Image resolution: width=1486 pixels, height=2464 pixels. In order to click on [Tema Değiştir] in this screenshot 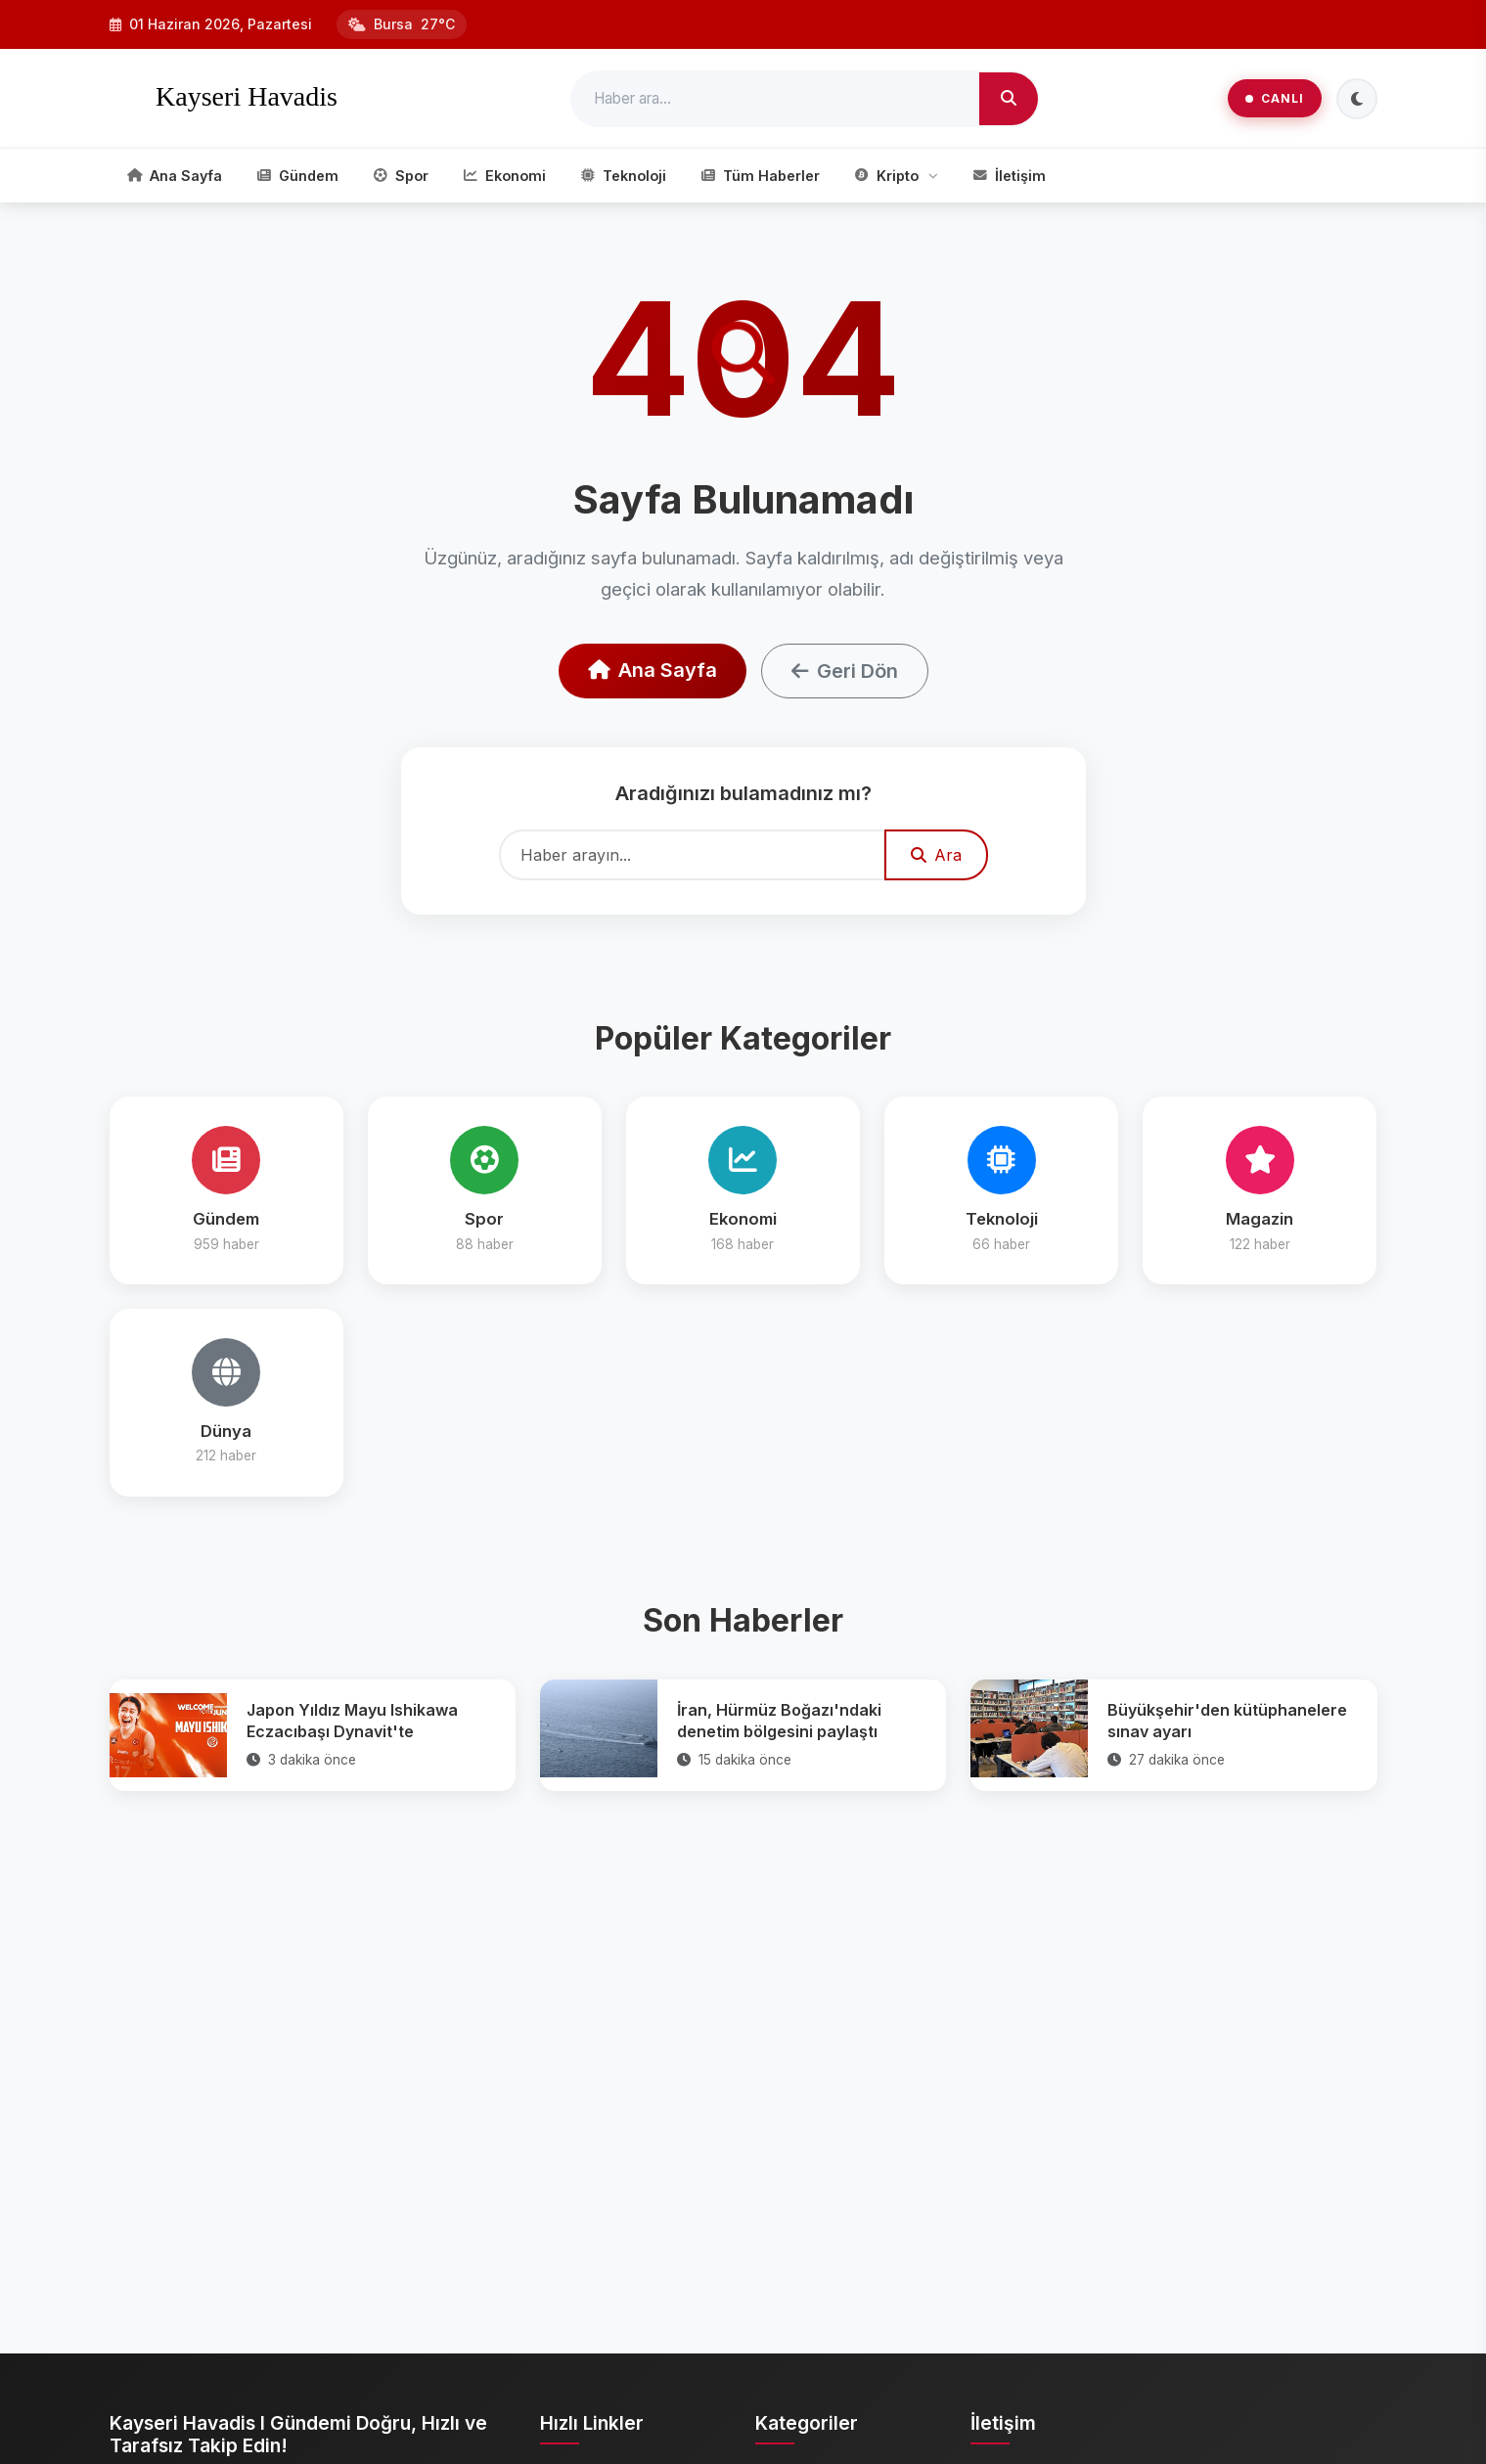, I will do `click(1356, 98)`.